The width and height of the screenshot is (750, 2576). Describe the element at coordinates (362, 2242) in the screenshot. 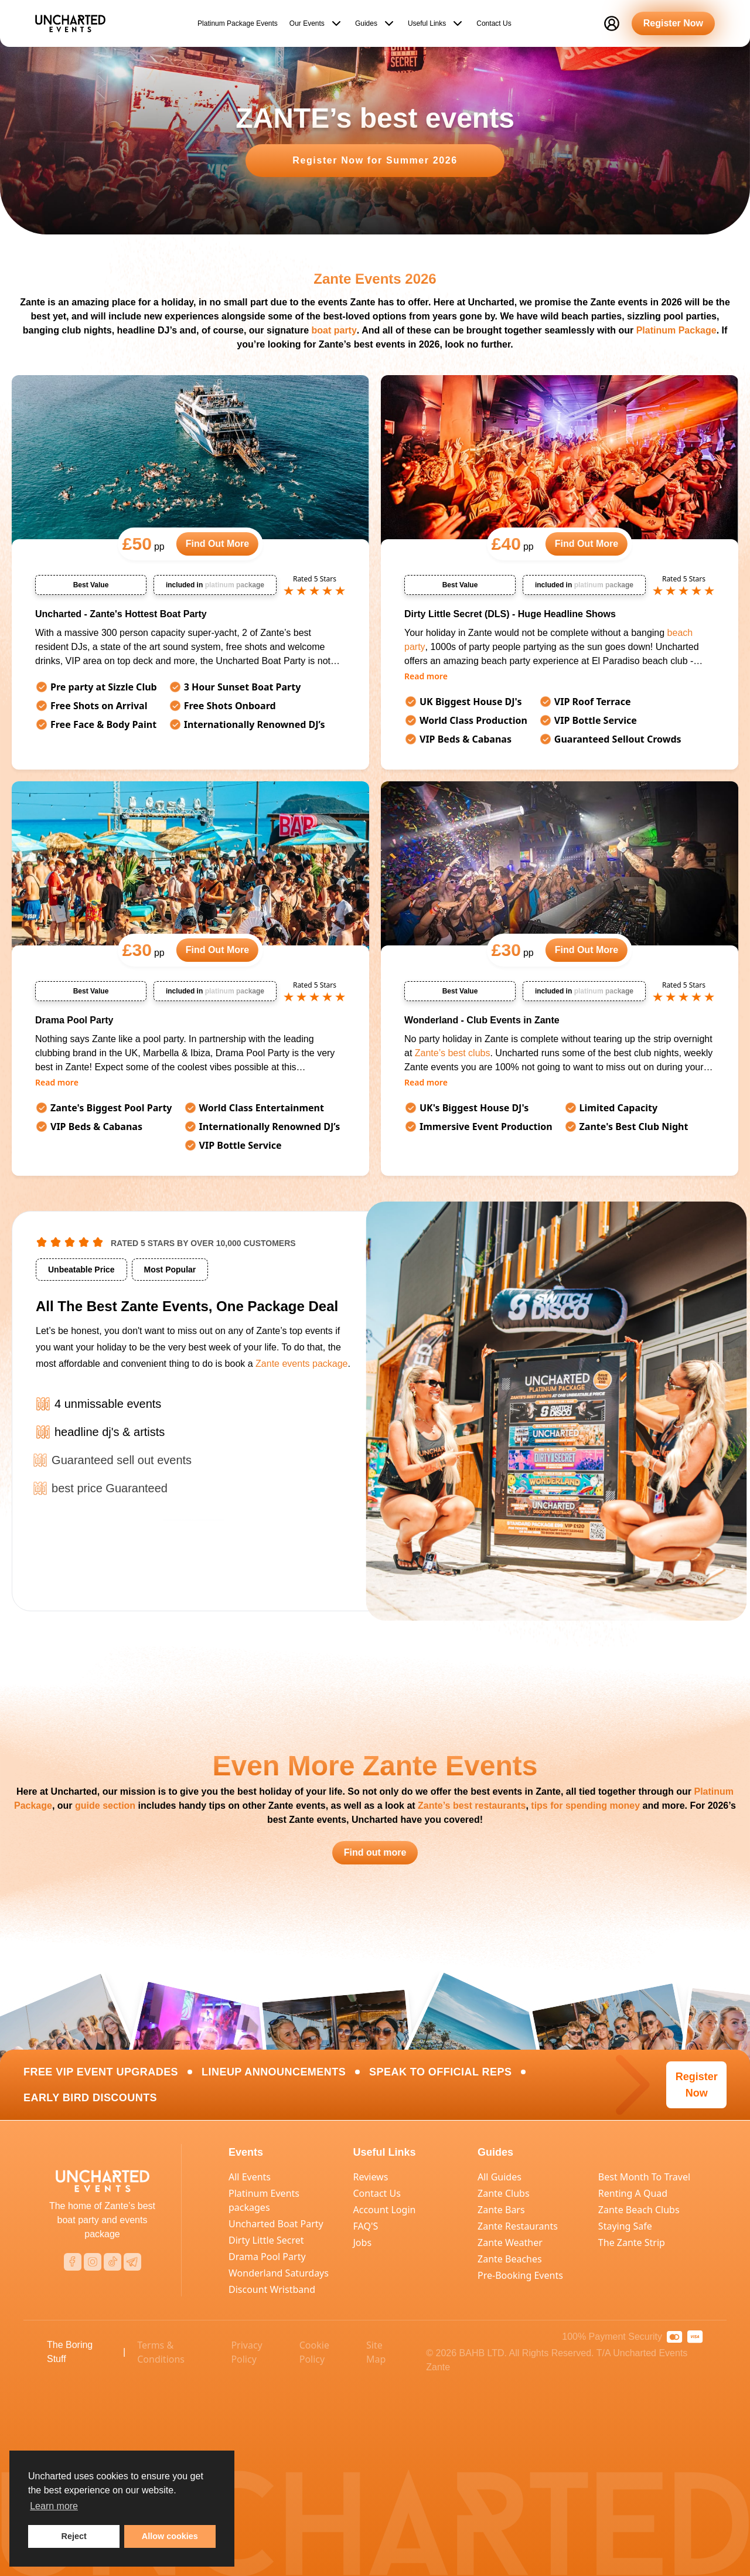

I see `Jobs` at that location.